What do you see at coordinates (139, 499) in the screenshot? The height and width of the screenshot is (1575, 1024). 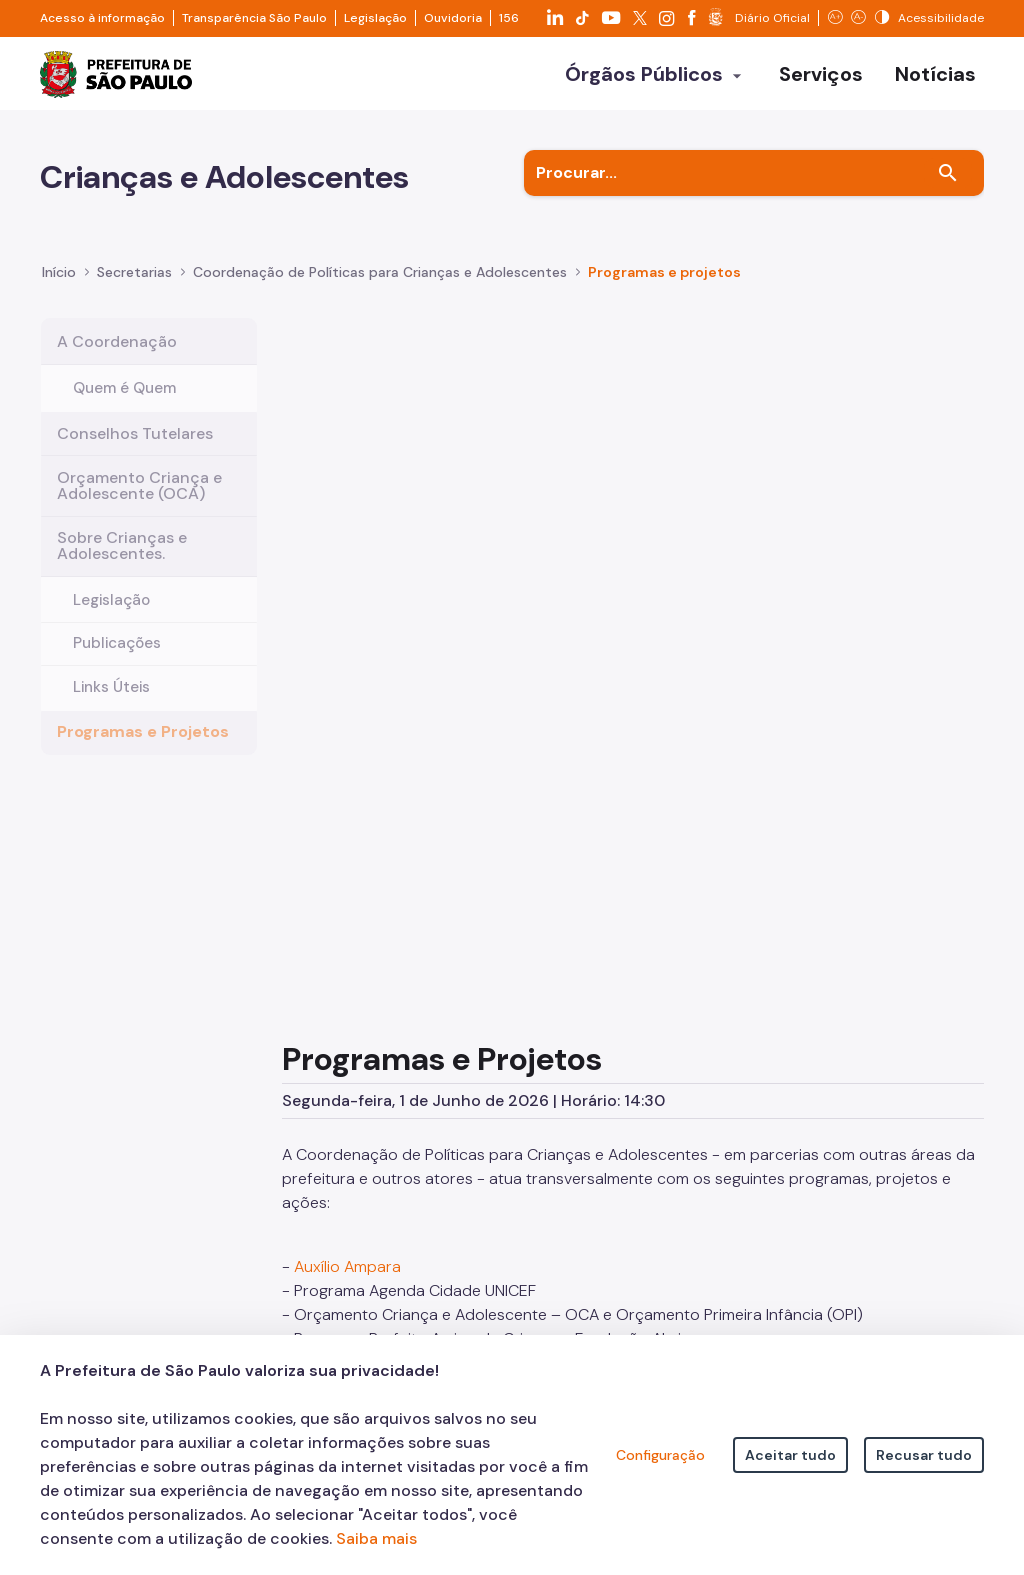 I see `Orçamento Criança e Adolescente (OCA)` at bounding box center [139, 499].